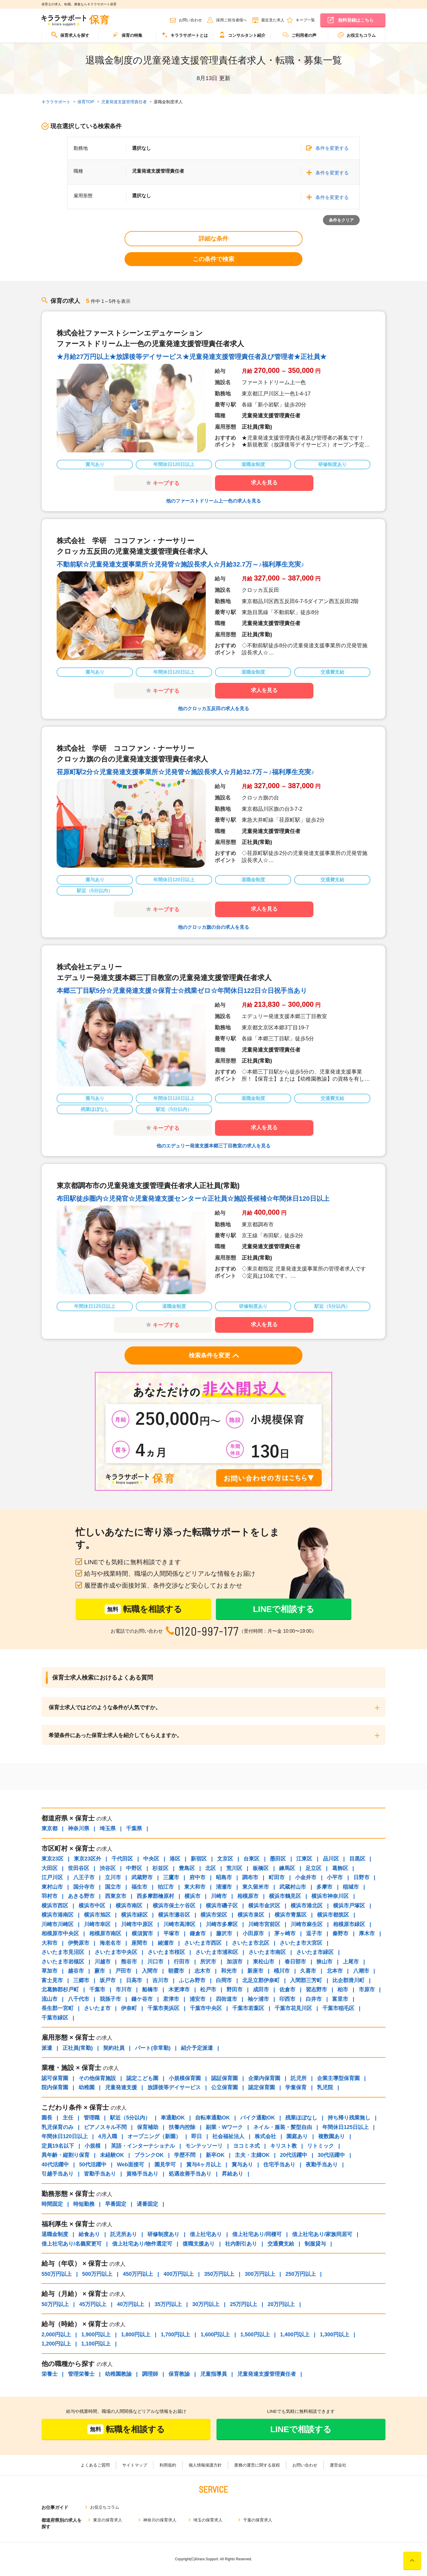 The width and height of the screenshot is (427, 2576). Describe the element at coordinates (315, 1952) in the screenshot. I see `さいたま市緑区` at that location.